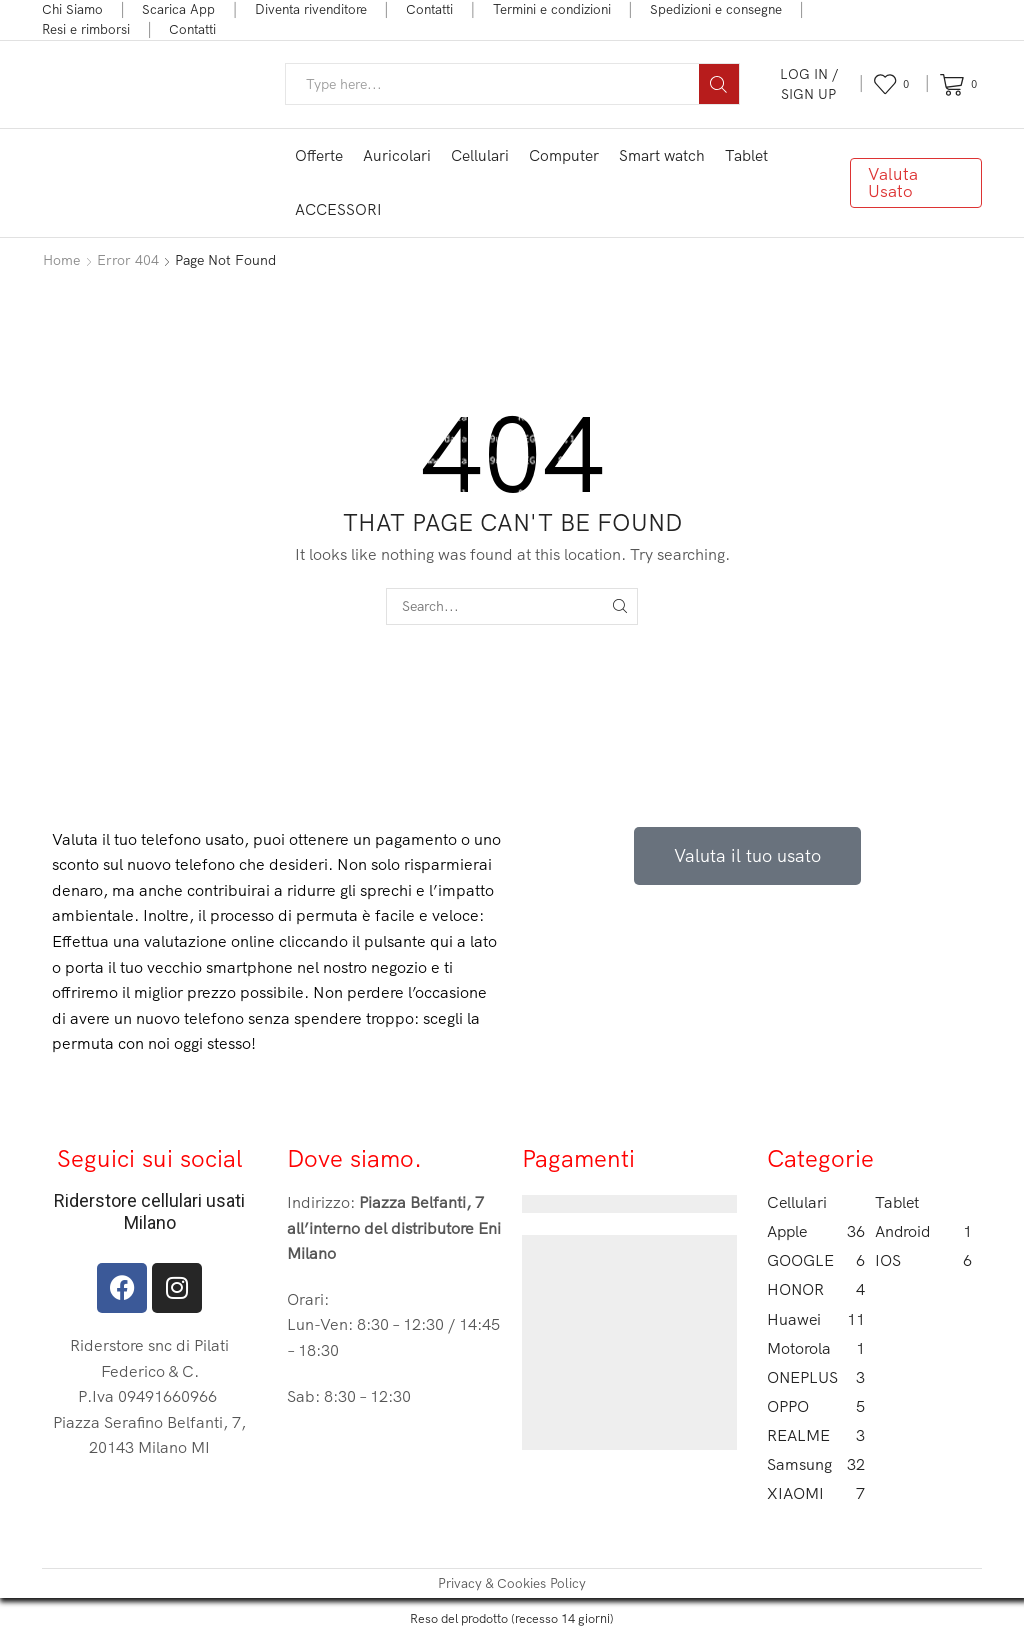 Image resolution: width=1024 pixels, height=1641 pixels. What do you see at coordinates (61, 260) in the screenshot?
I see `Home` at bounding box center [61, 260].